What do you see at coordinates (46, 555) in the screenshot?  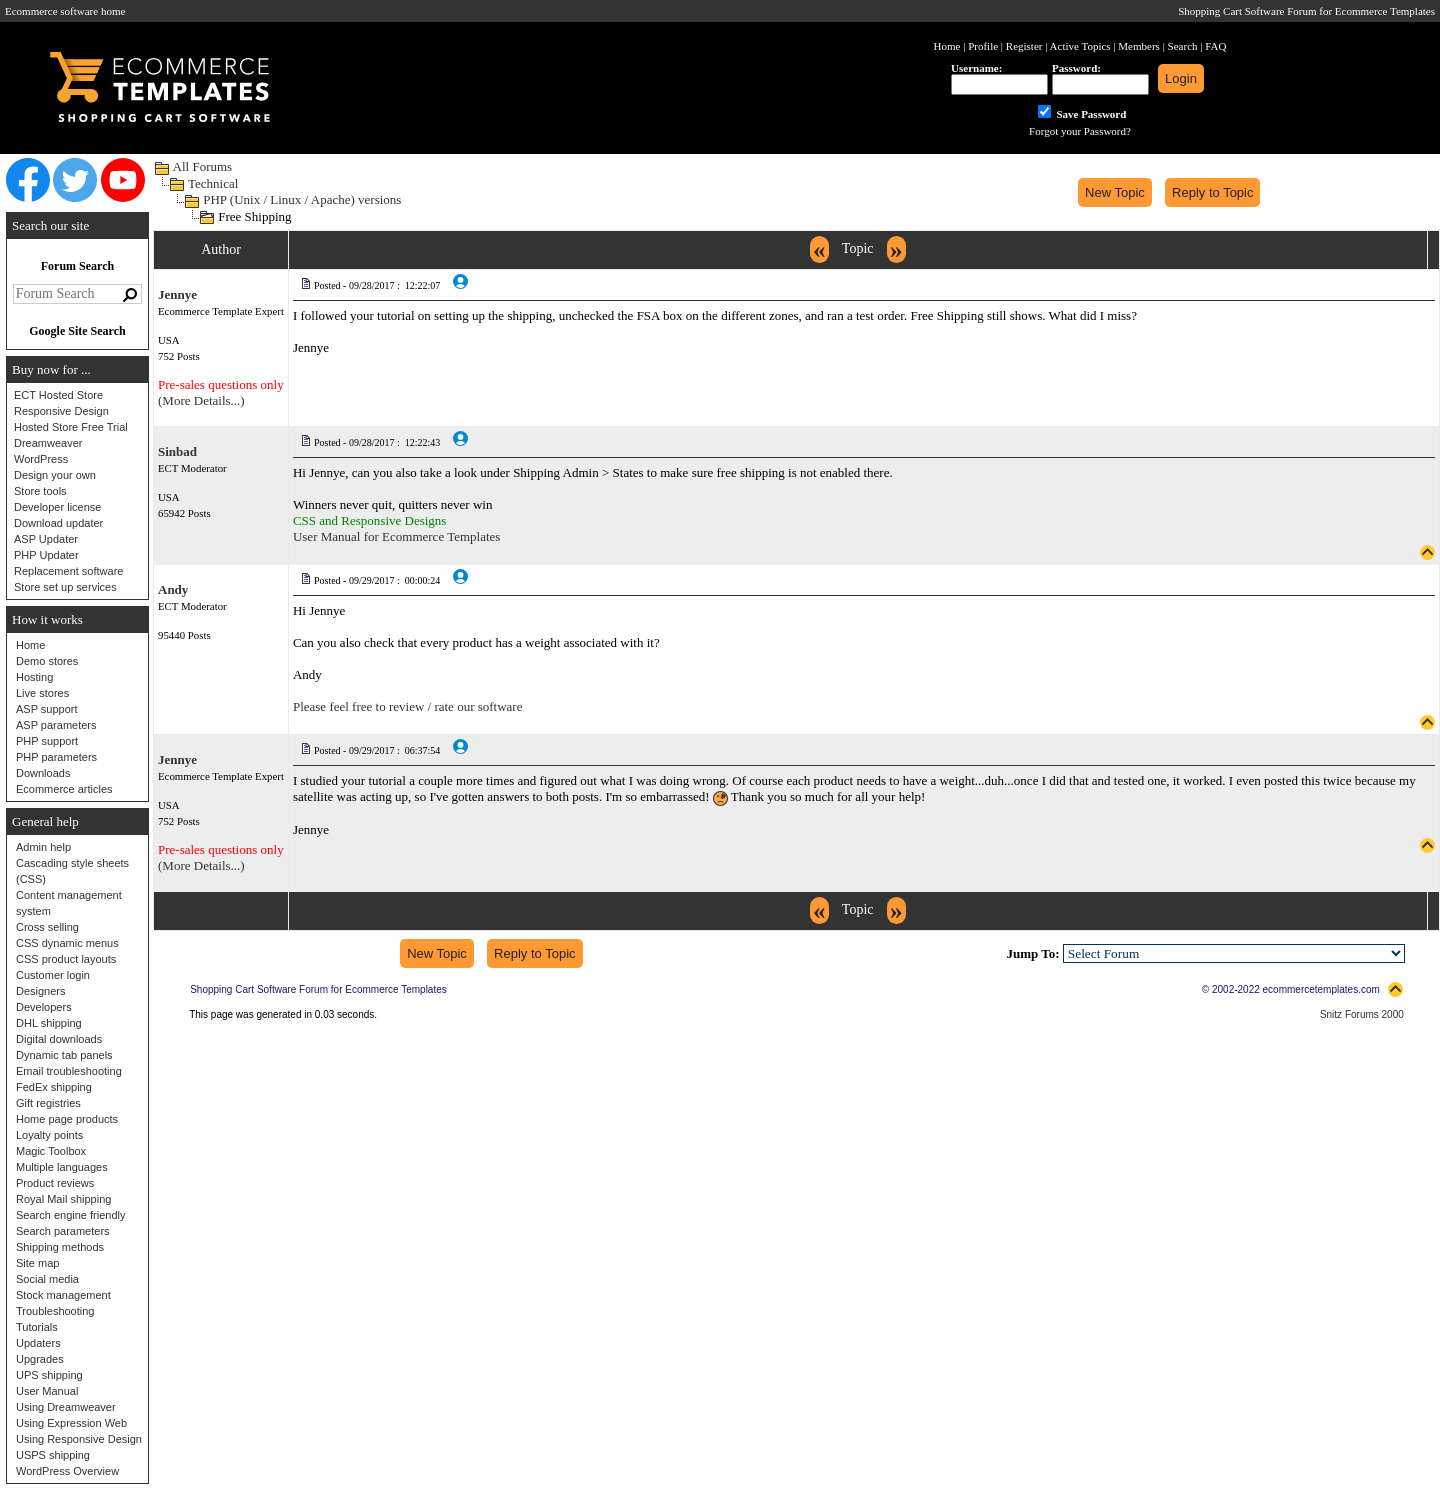 I see `PHP Updater` at bounding box center [46, 555].